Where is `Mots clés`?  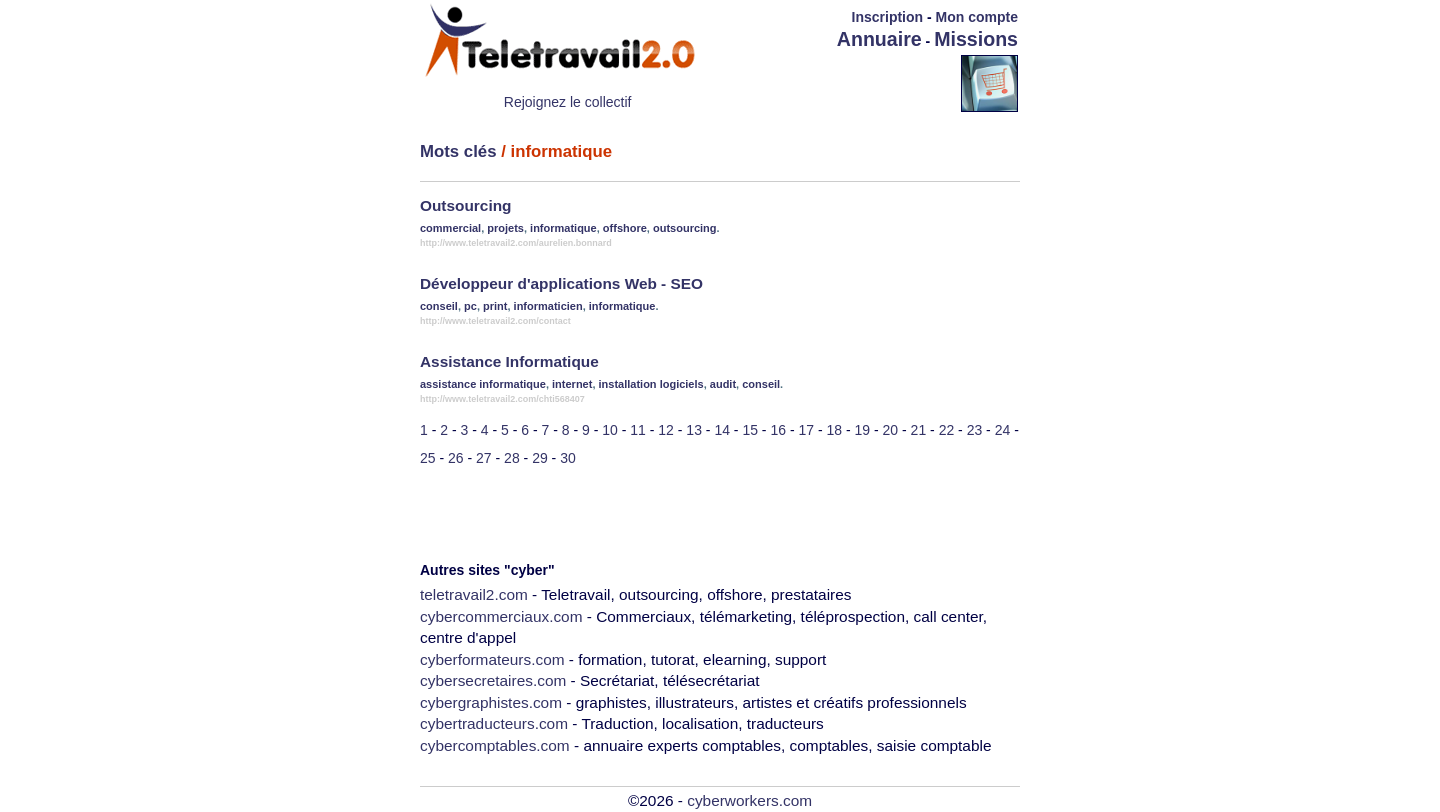 Mots clés is located at coordinates (458, 151).